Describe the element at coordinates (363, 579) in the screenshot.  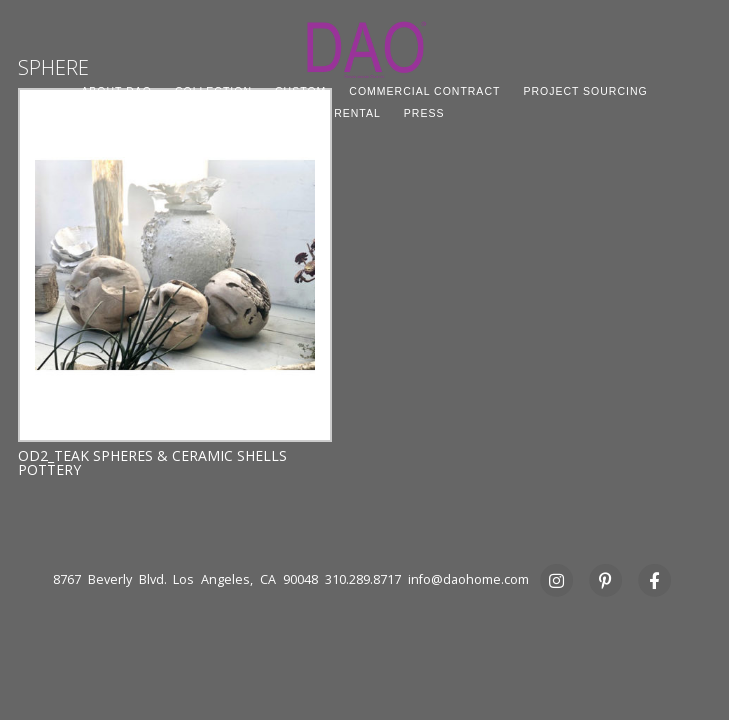
I see `310.289.8717` at that location.